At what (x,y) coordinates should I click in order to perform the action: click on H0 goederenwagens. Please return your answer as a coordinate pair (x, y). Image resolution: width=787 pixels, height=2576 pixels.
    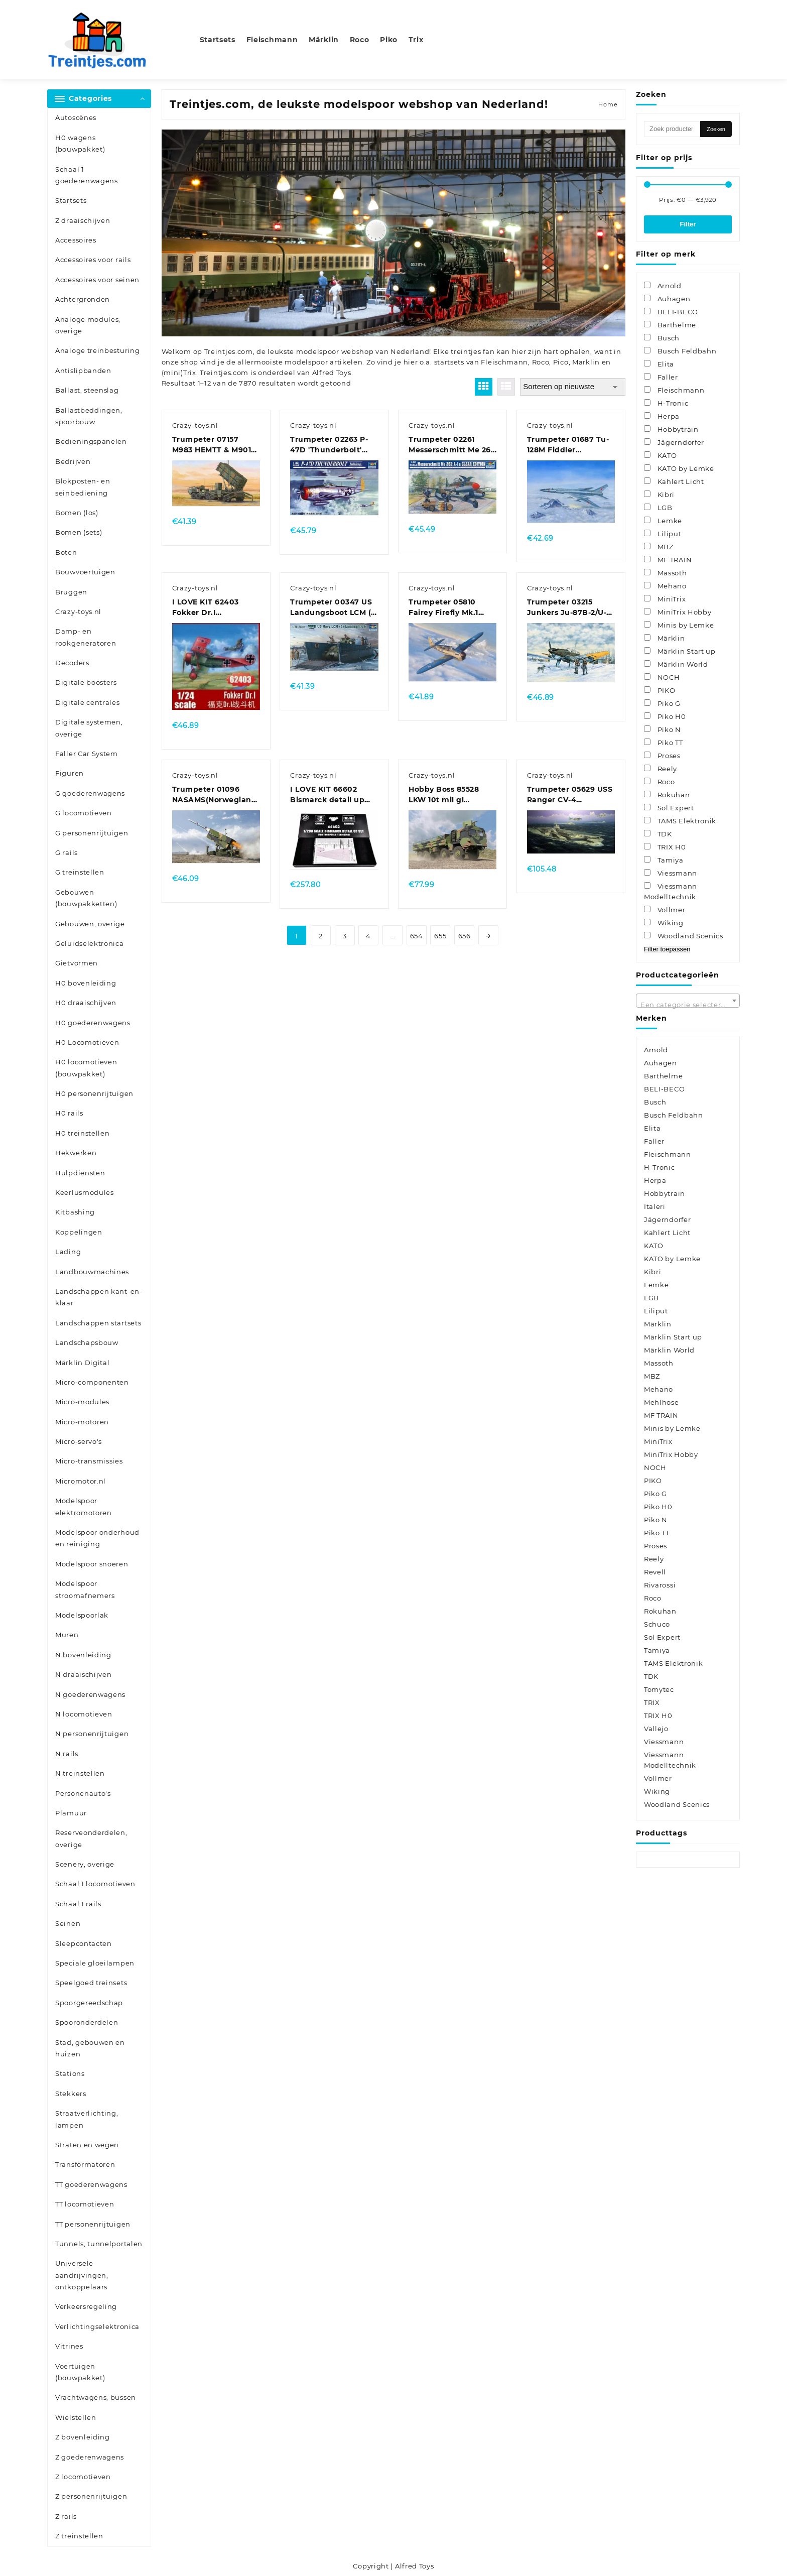
    Looking at the image, I should click on (92, 1023).